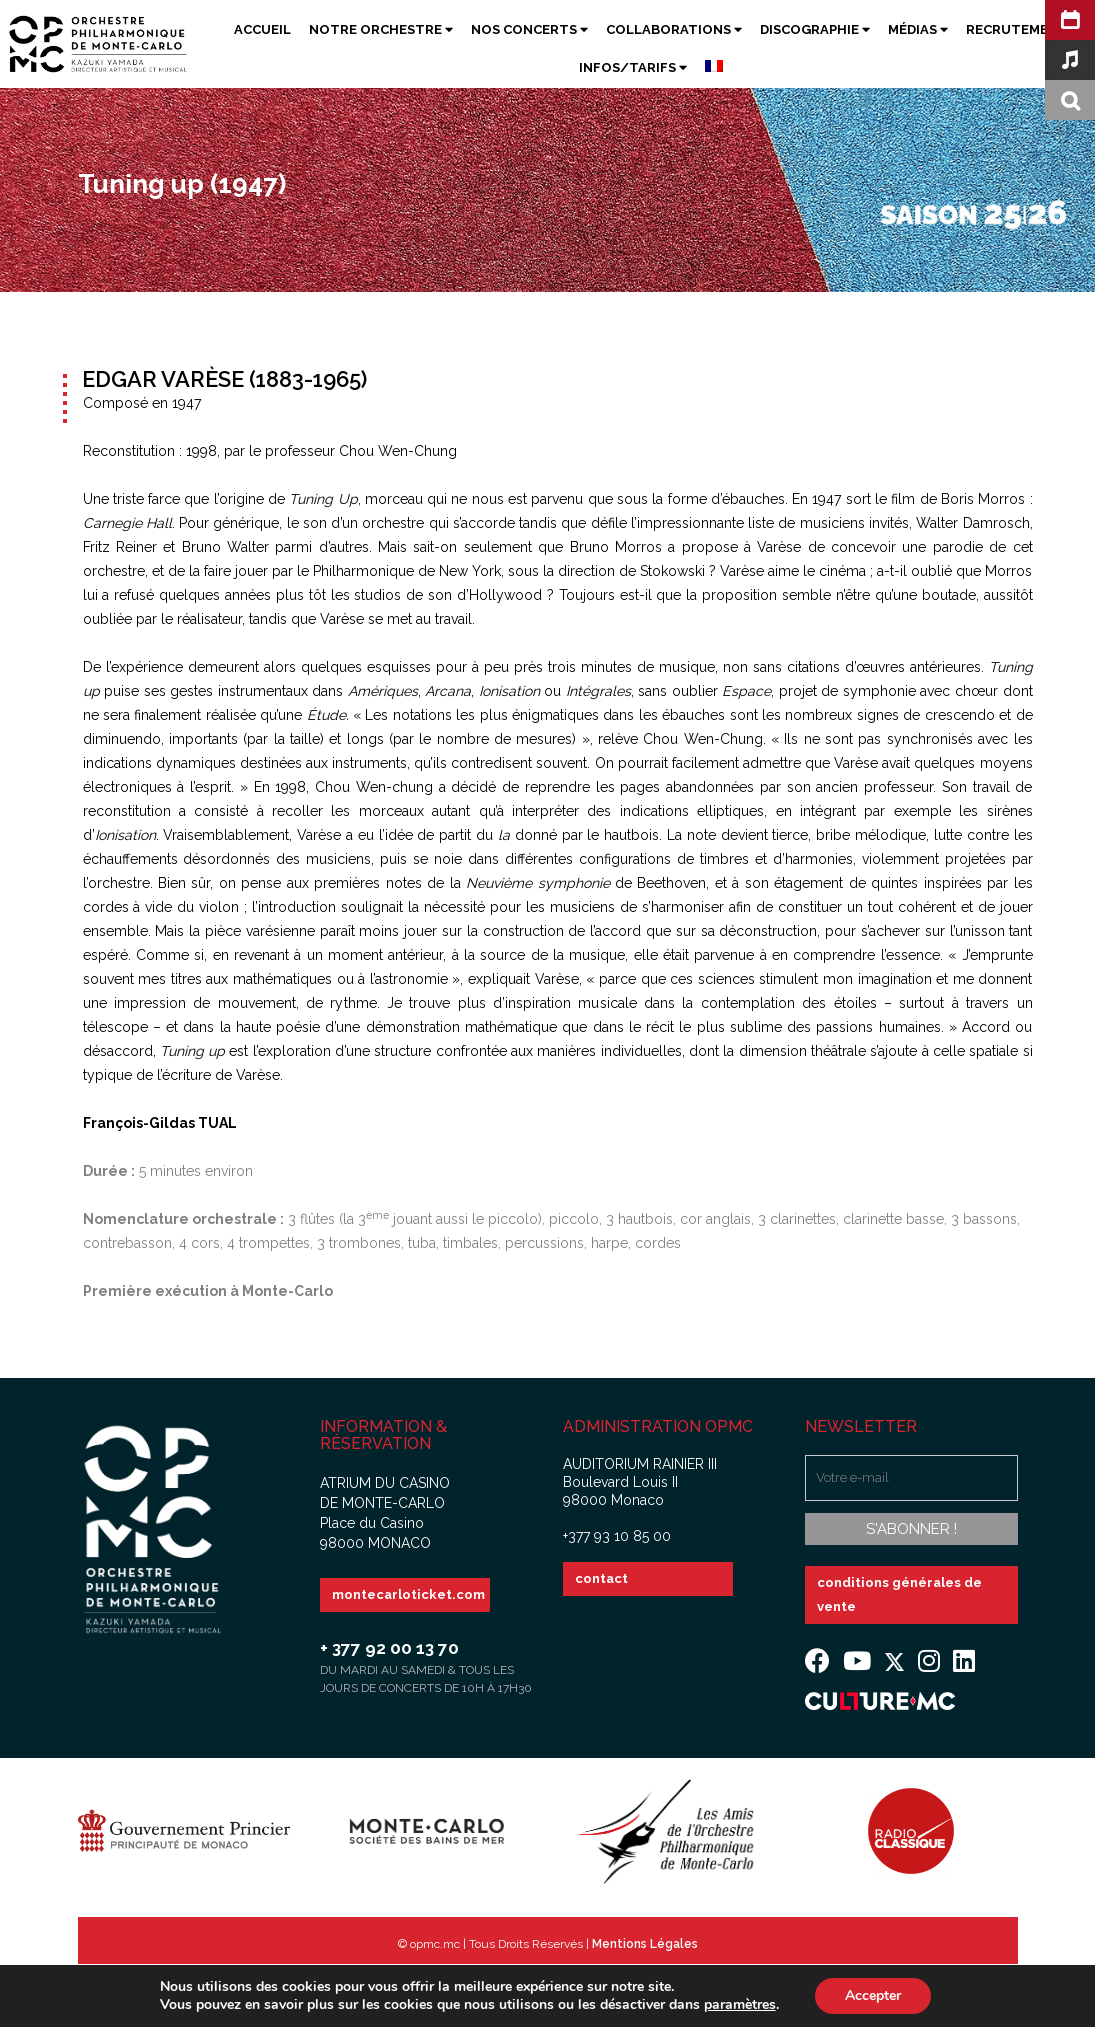 This screenshot has height=2027, width=1095. What do you see at coordinates (529, 29) in the screenshot?
I see `Nos Concerts` at bounding box center [529, 29].